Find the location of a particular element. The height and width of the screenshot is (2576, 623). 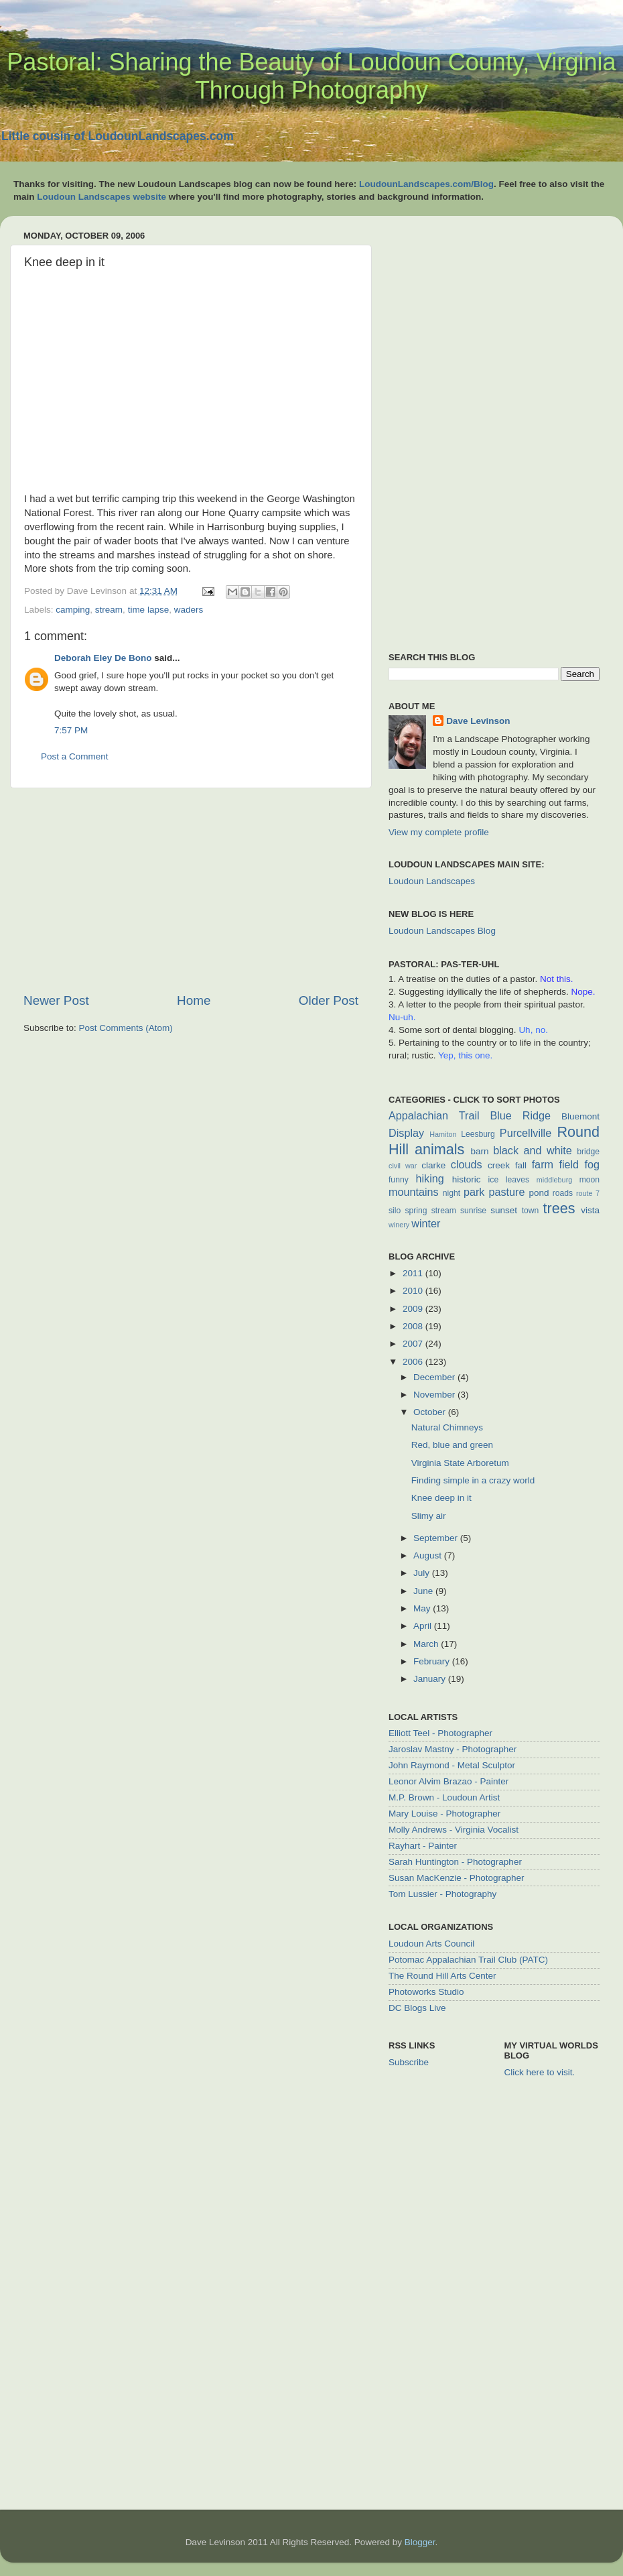

September is located at coordinates (436, 1538).